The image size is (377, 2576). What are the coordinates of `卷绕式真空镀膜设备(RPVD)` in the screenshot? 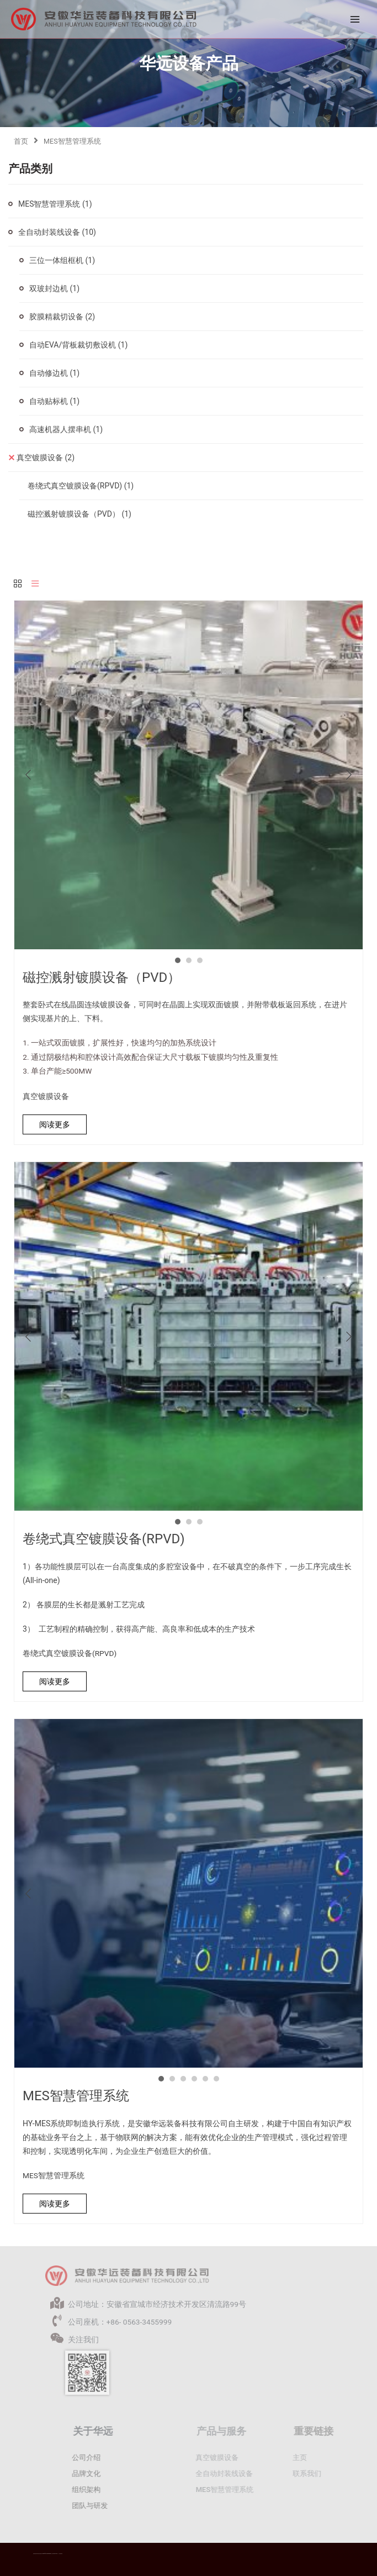 It's located at (81, 485).